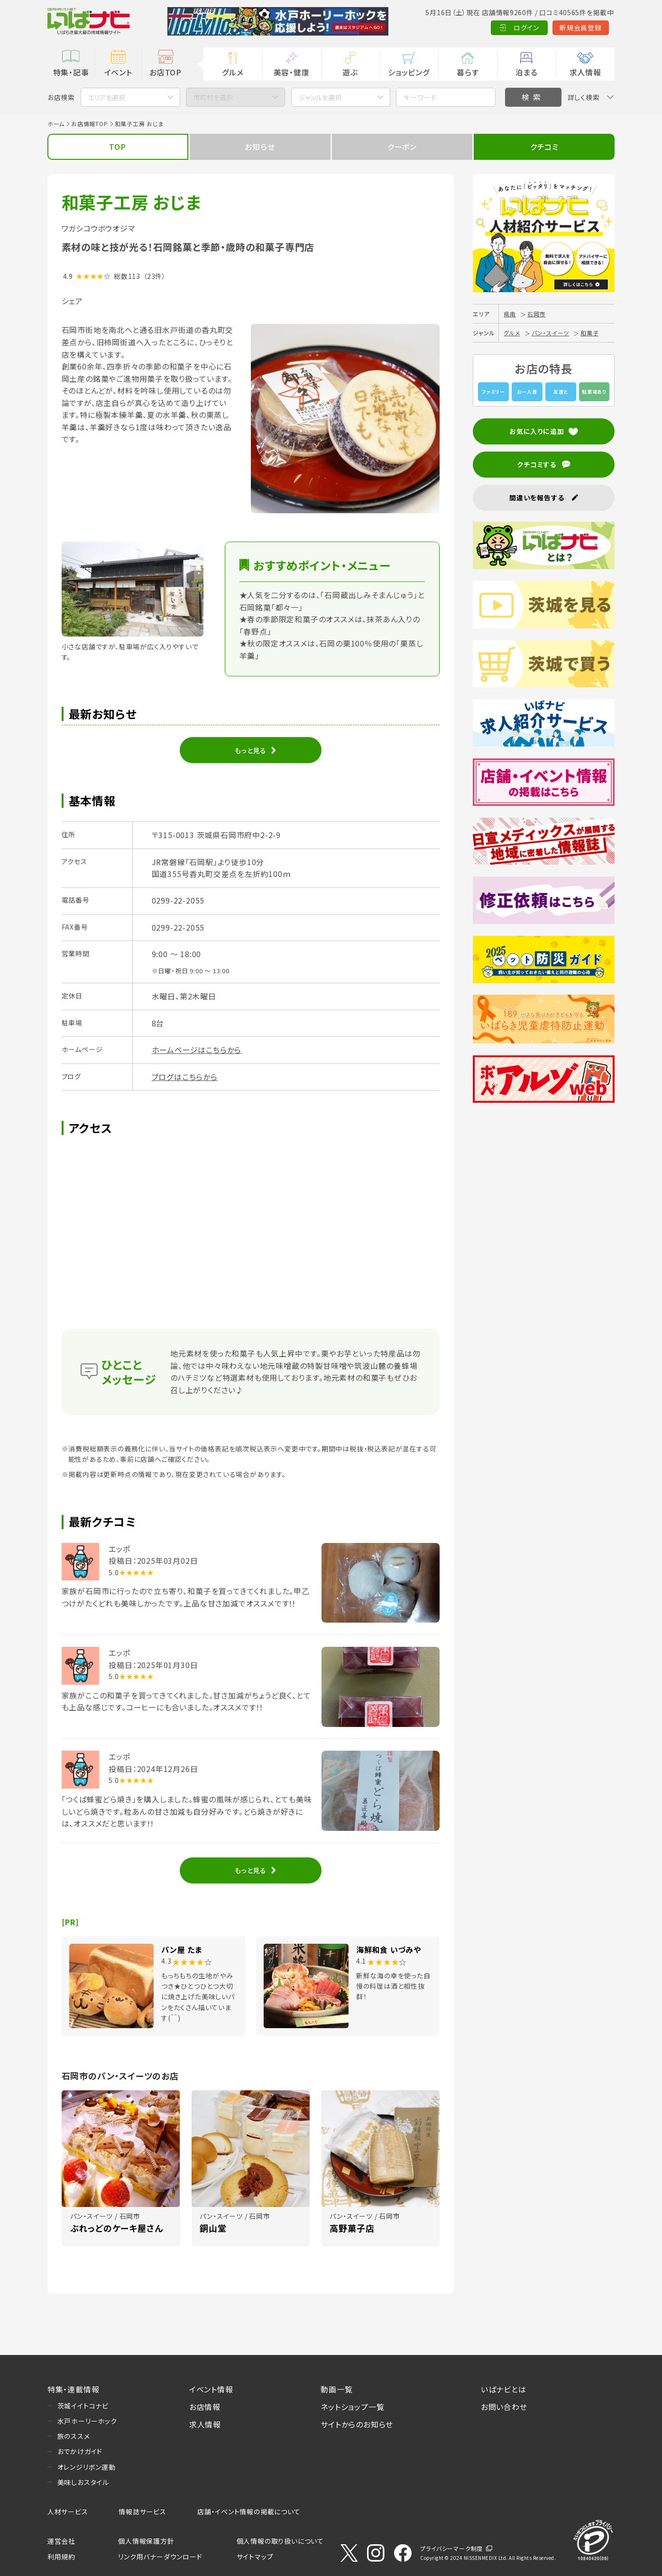 The height and width of the screenshot is (2576, 662). I want to click on ブログはこちらから, so click(185, 1076).